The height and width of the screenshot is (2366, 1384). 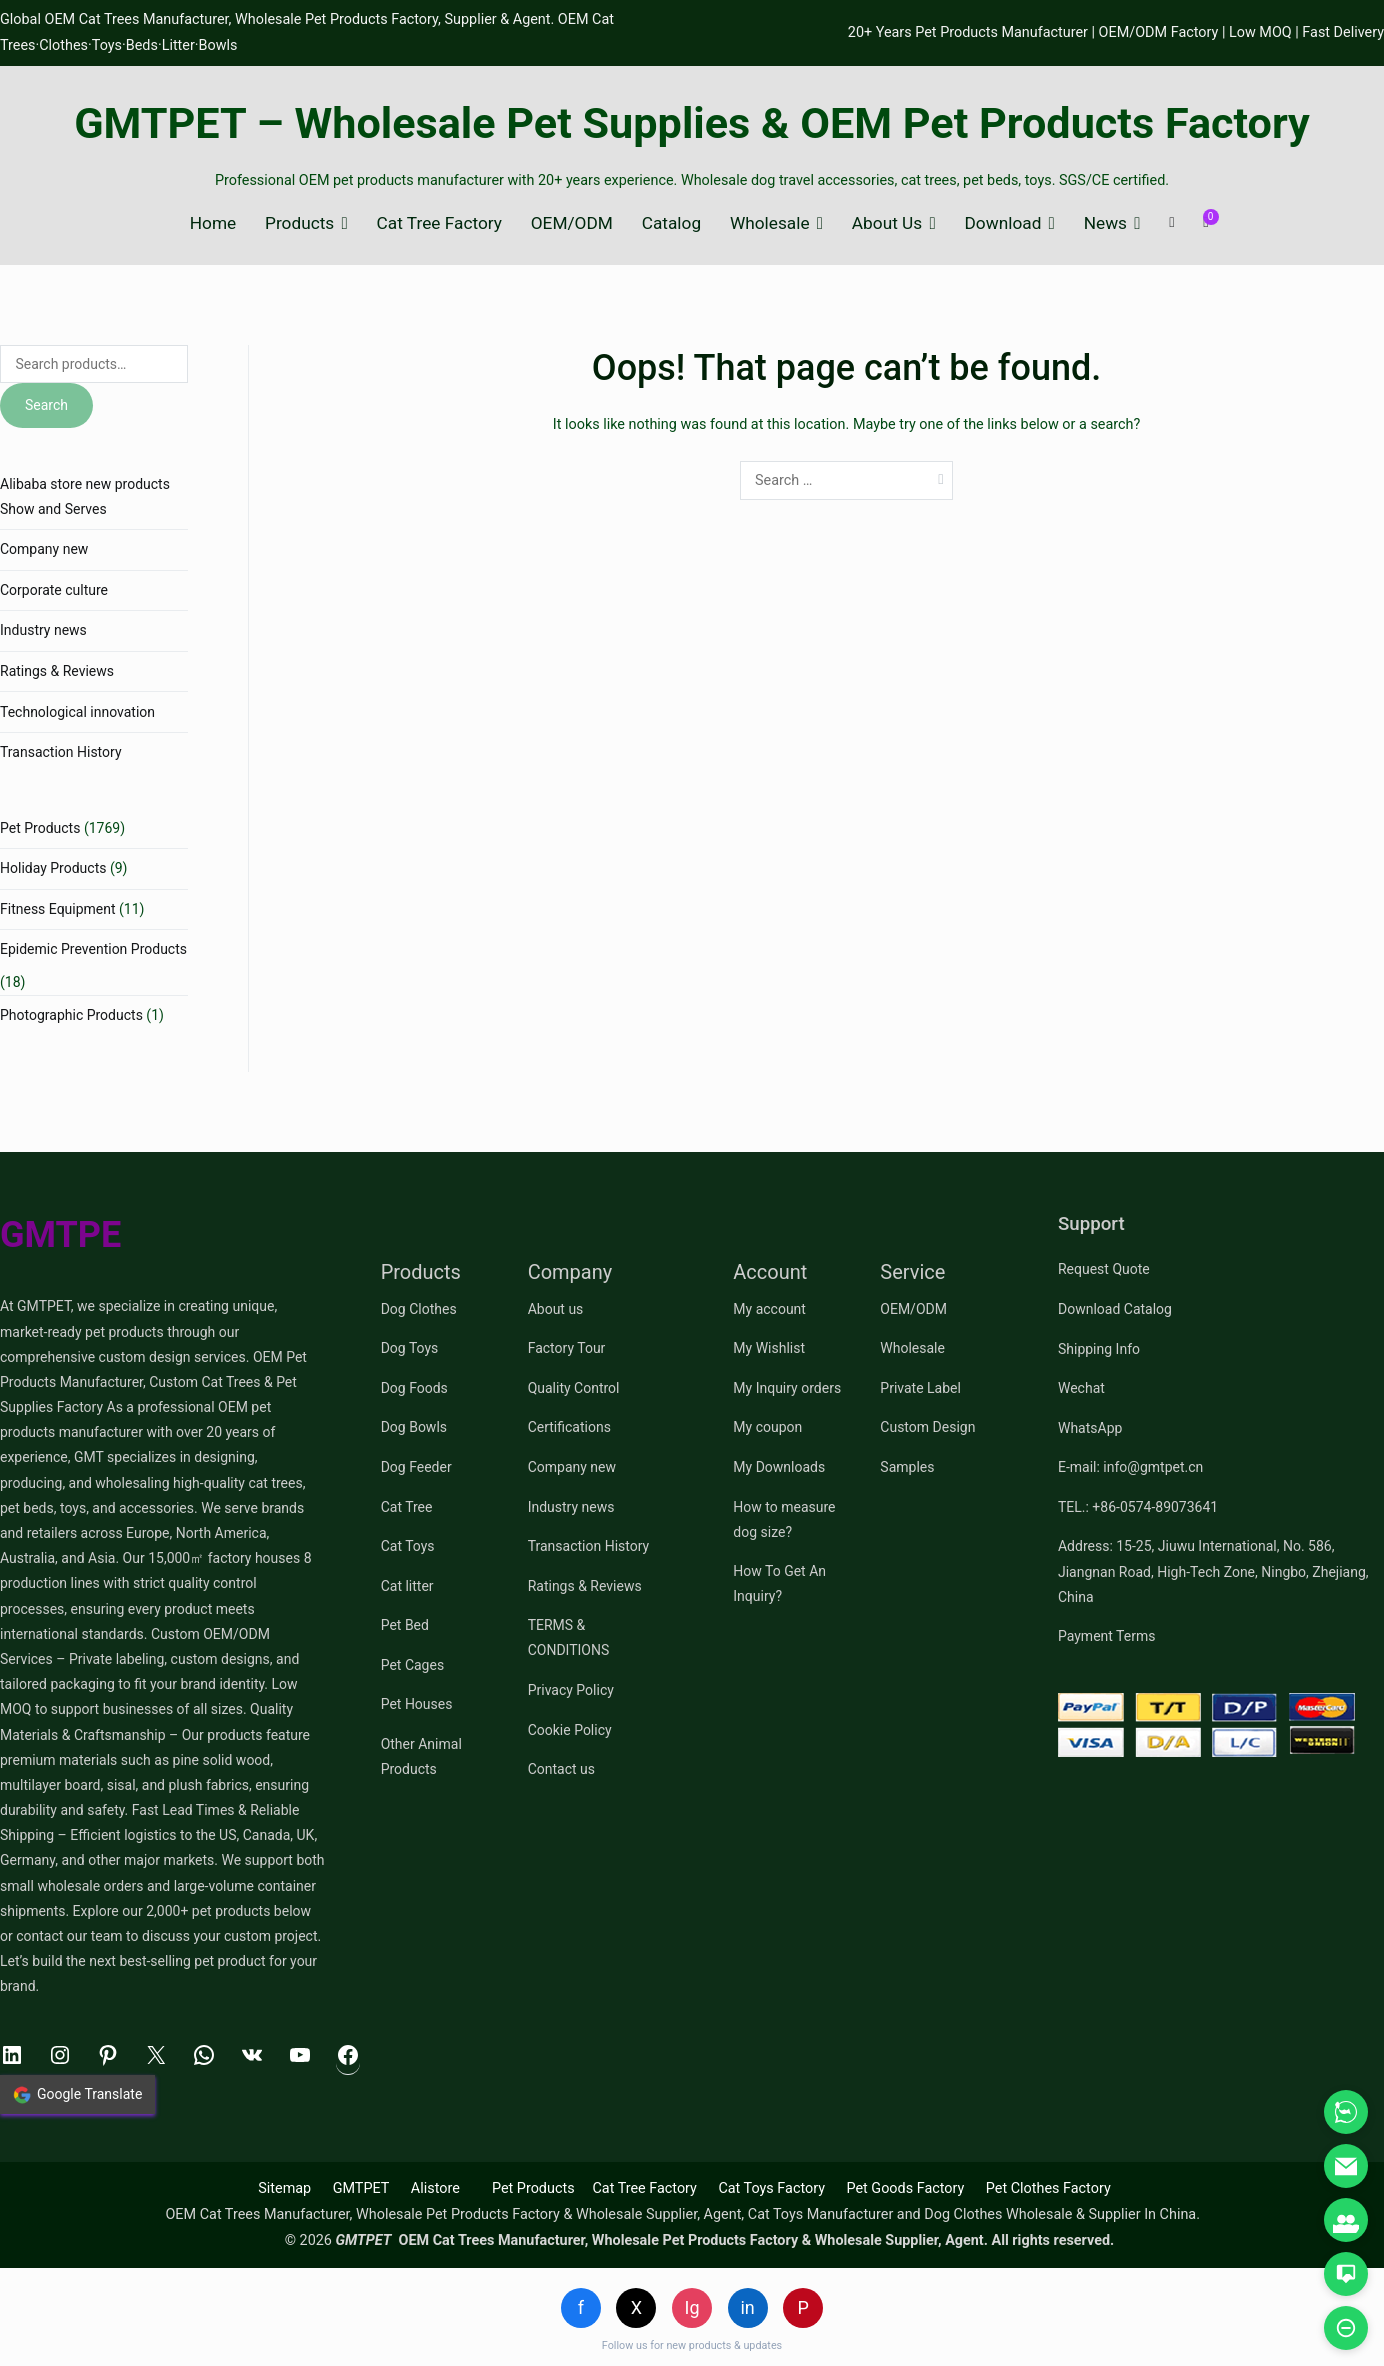 I want to click on Catalog, so click(x=671, y=223).